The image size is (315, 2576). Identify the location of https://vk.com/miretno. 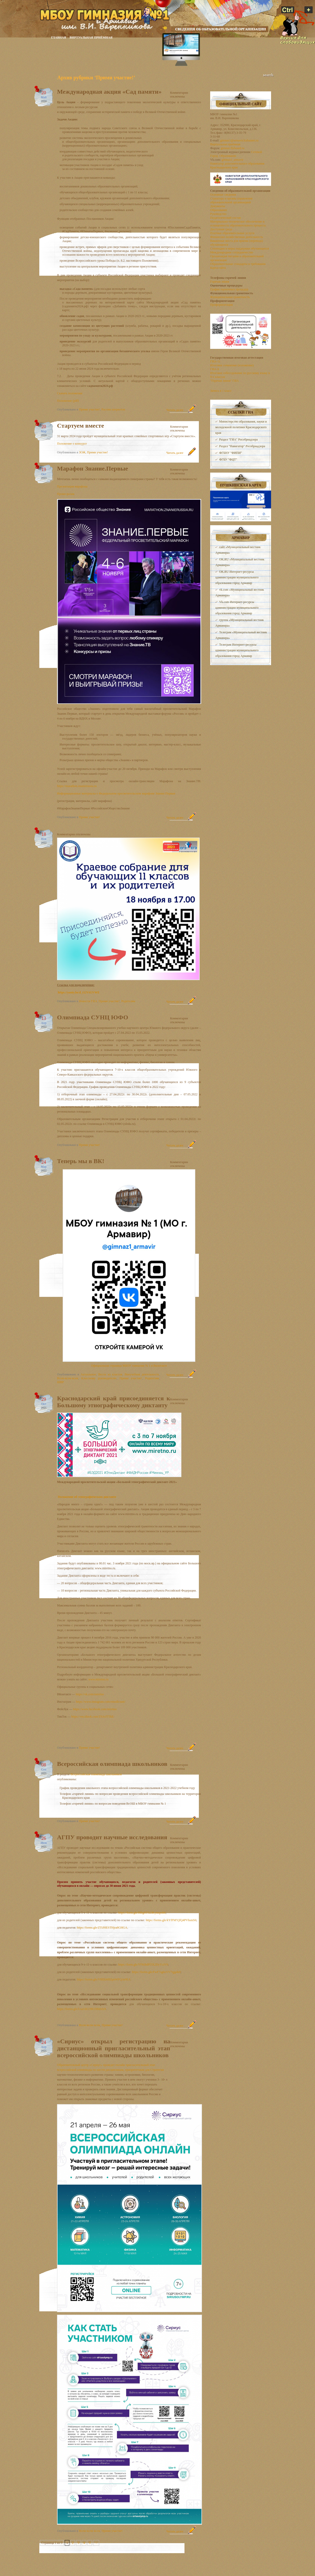
(90, 1694).